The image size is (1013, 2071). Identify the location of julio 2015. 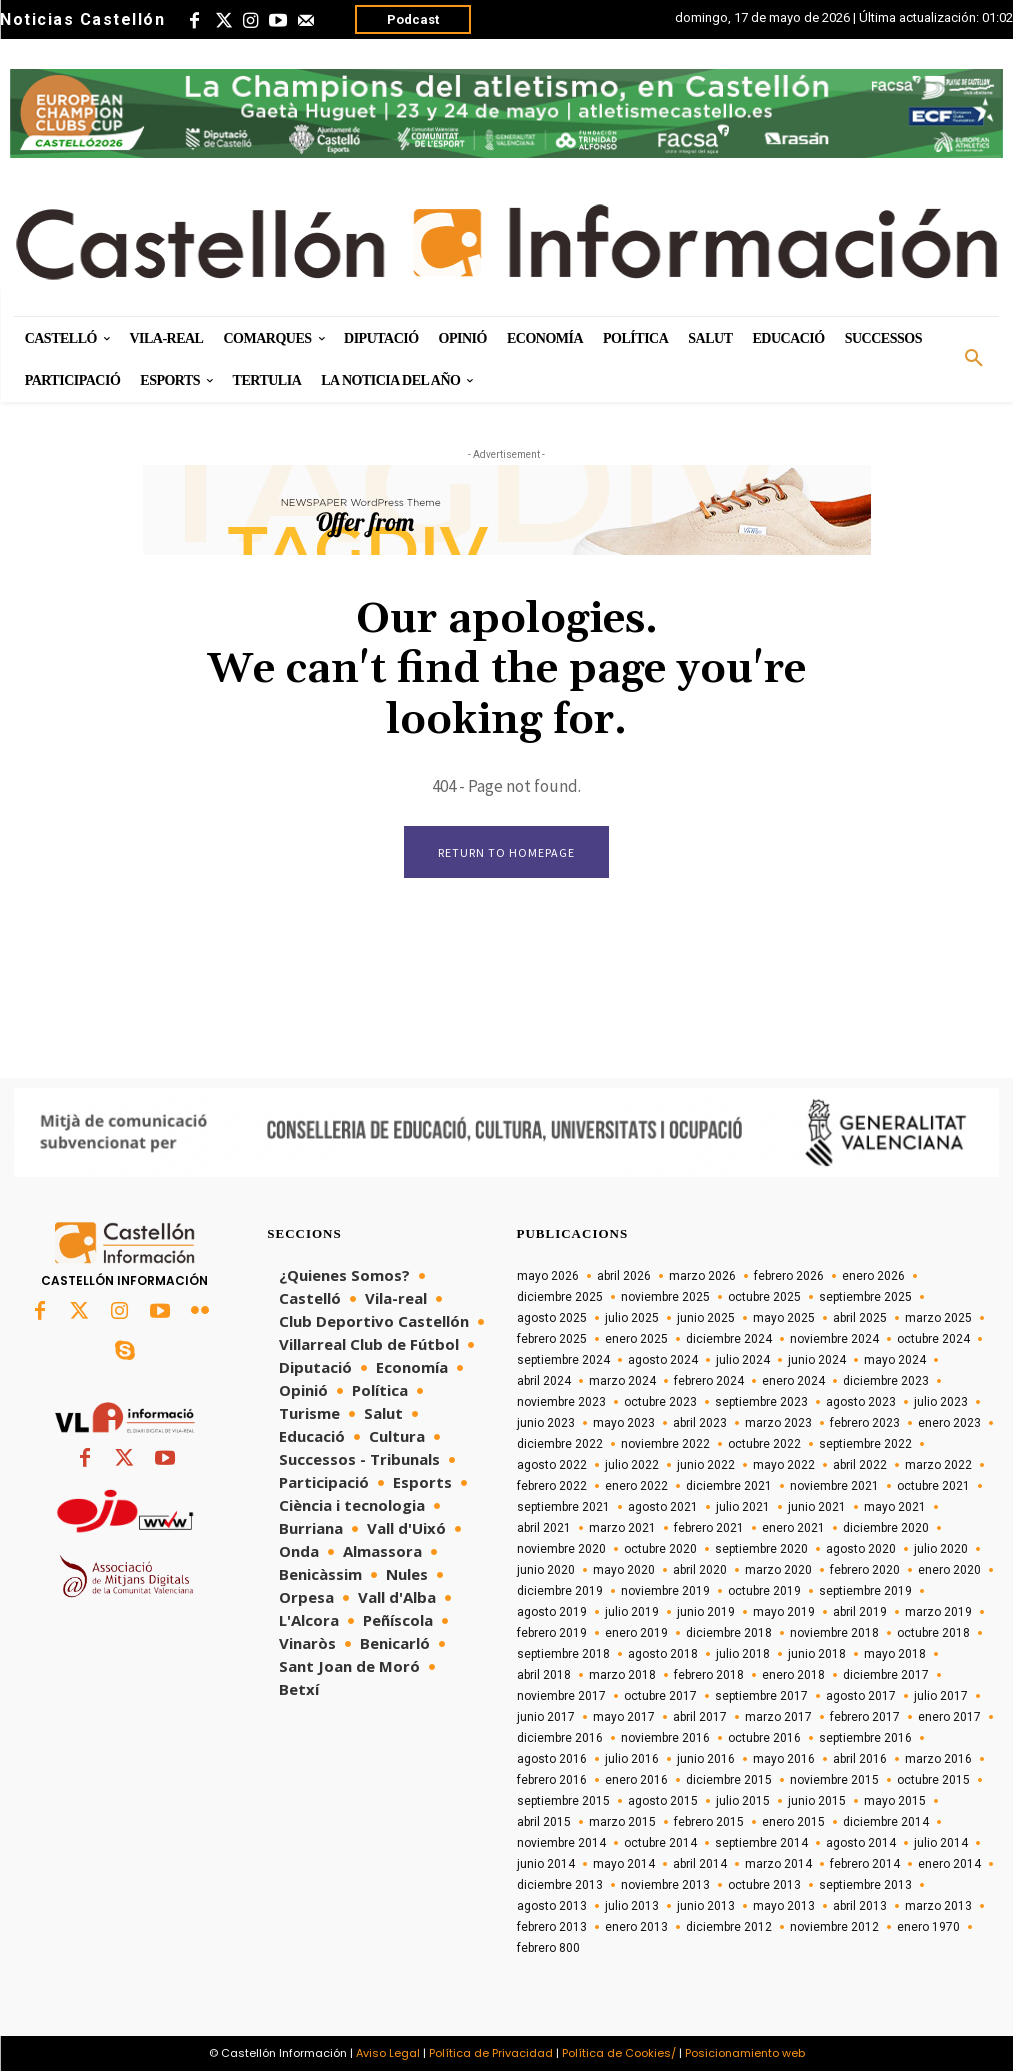
(743, 1801).